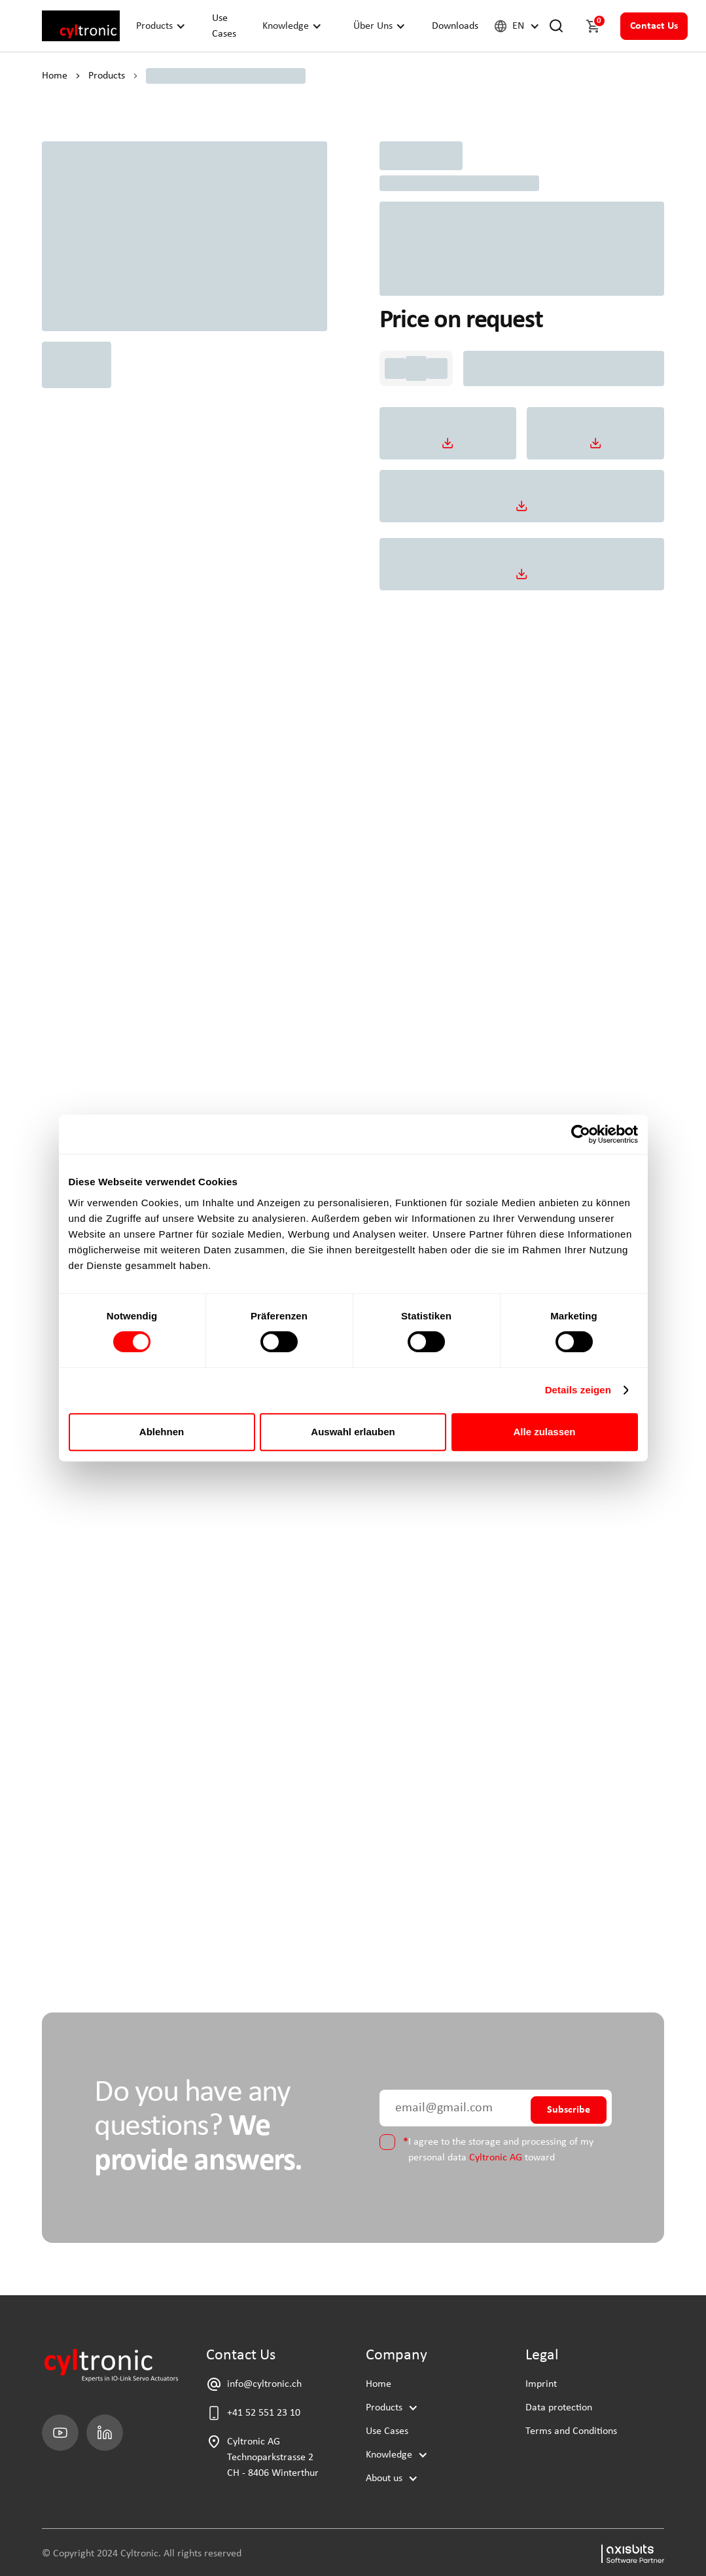 The width and height of the screenshot is (706, 2576). I want to click on Alle zulassen, so click(544, 1431).